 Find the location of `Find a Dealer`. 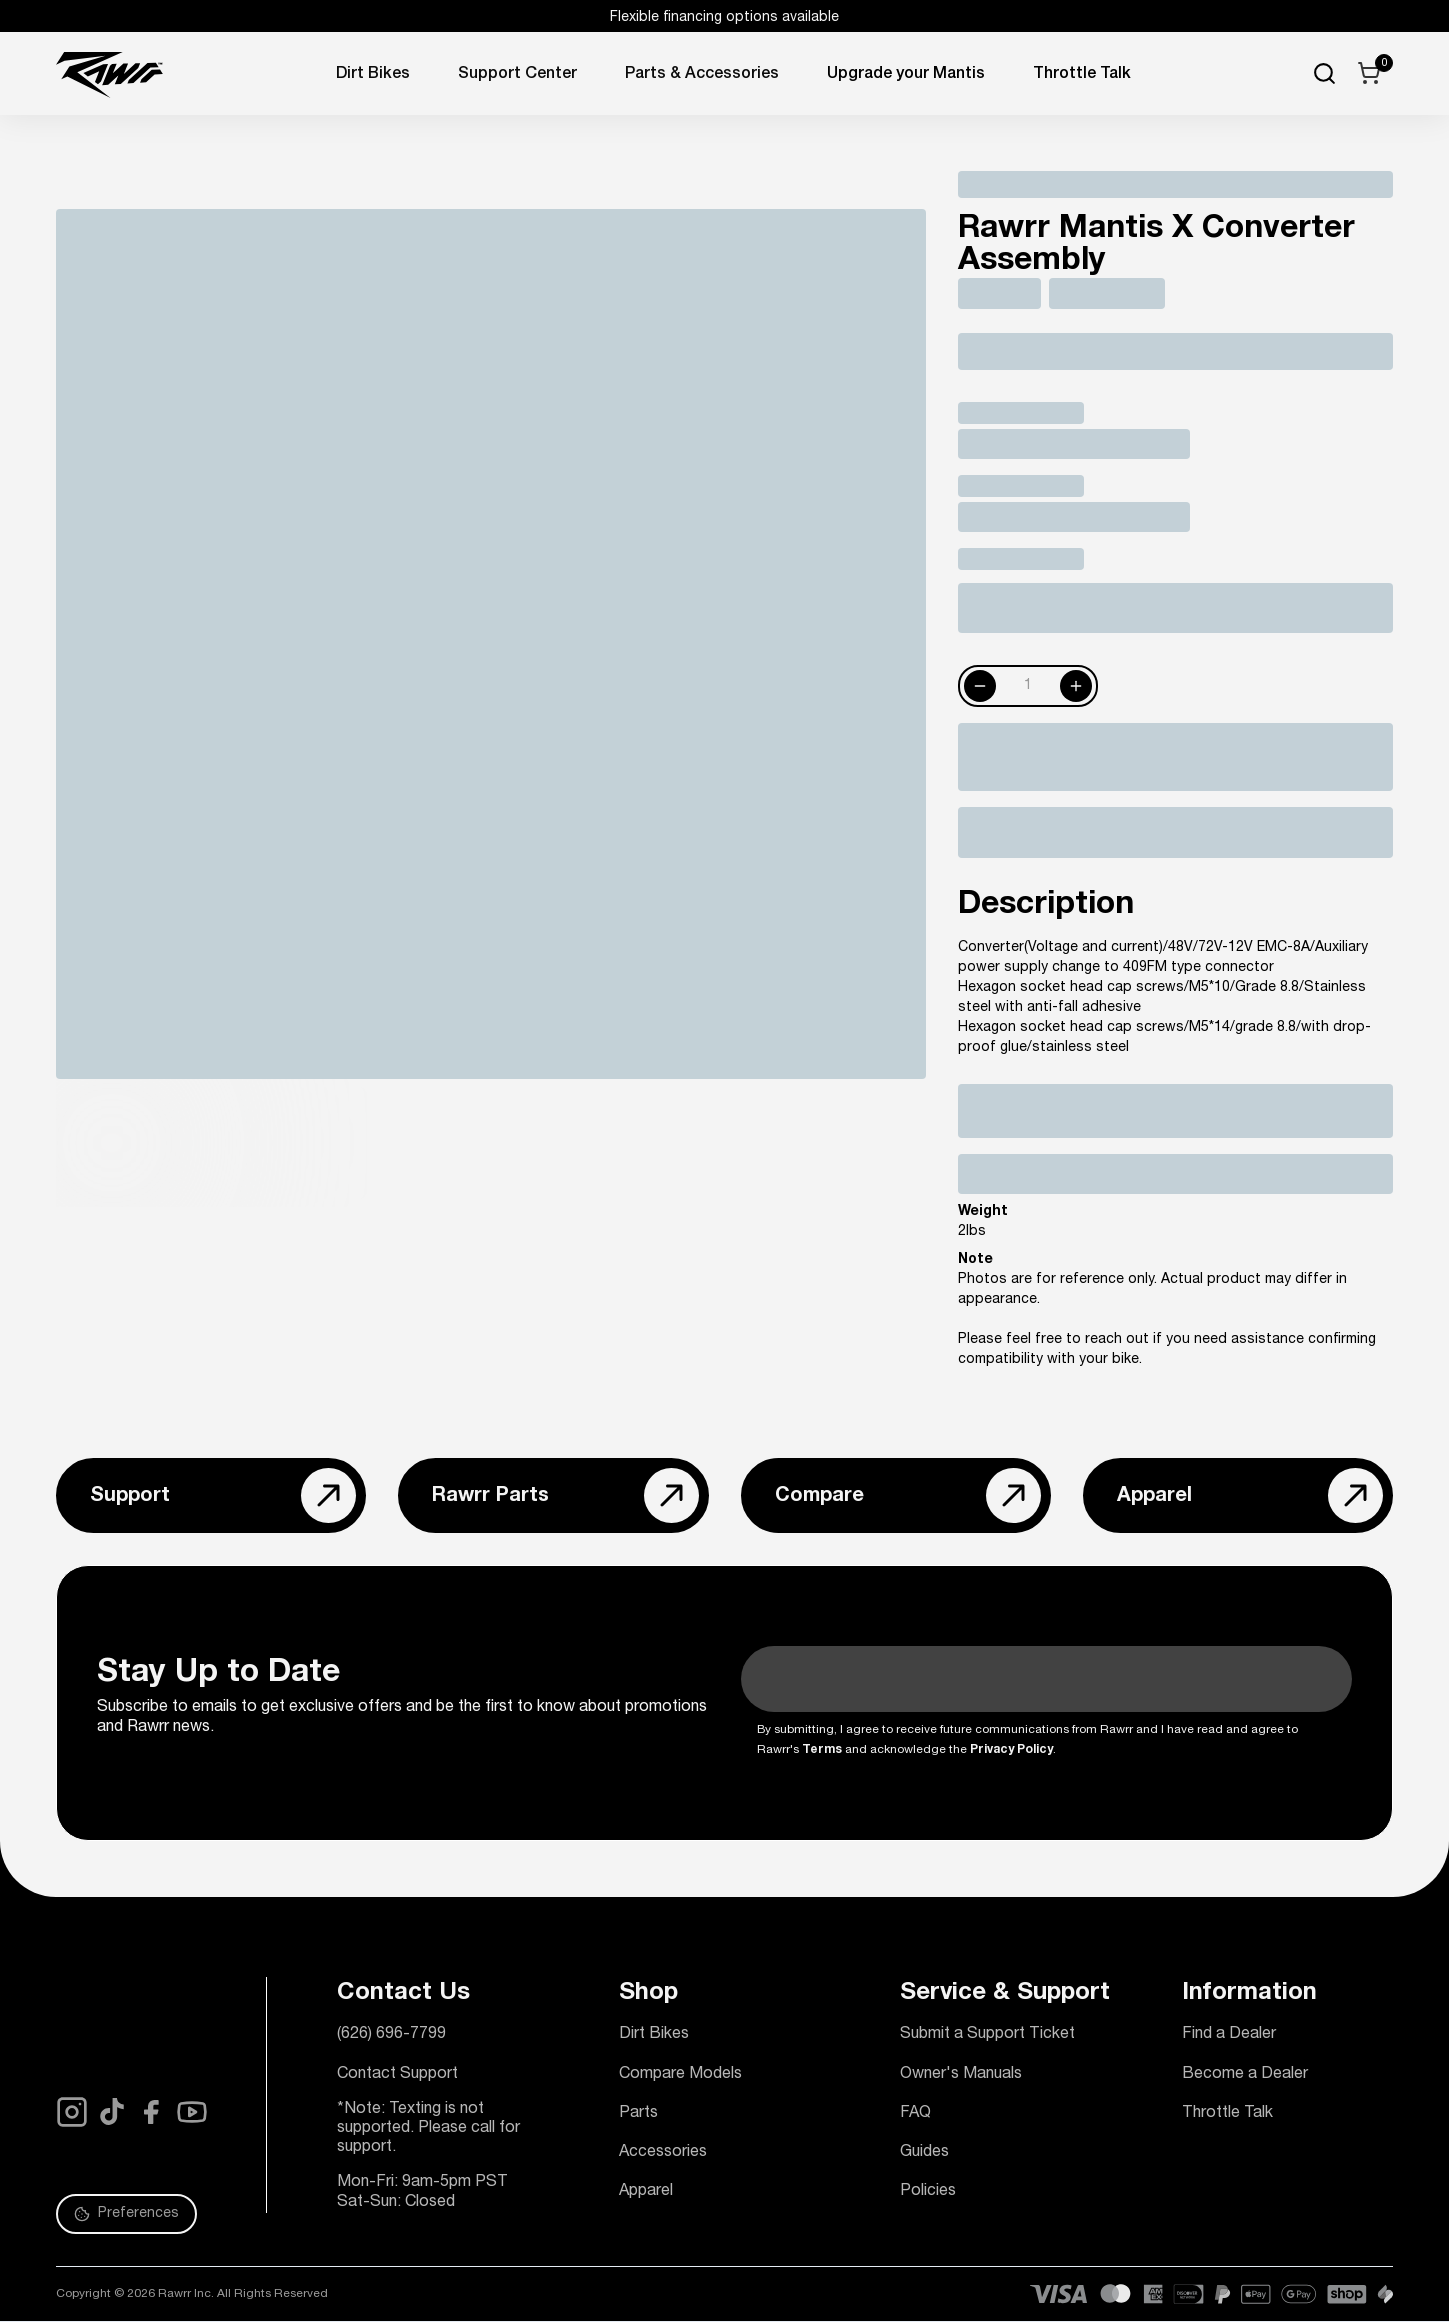

Find a Dealer is located at coordinates (1229, 2035).